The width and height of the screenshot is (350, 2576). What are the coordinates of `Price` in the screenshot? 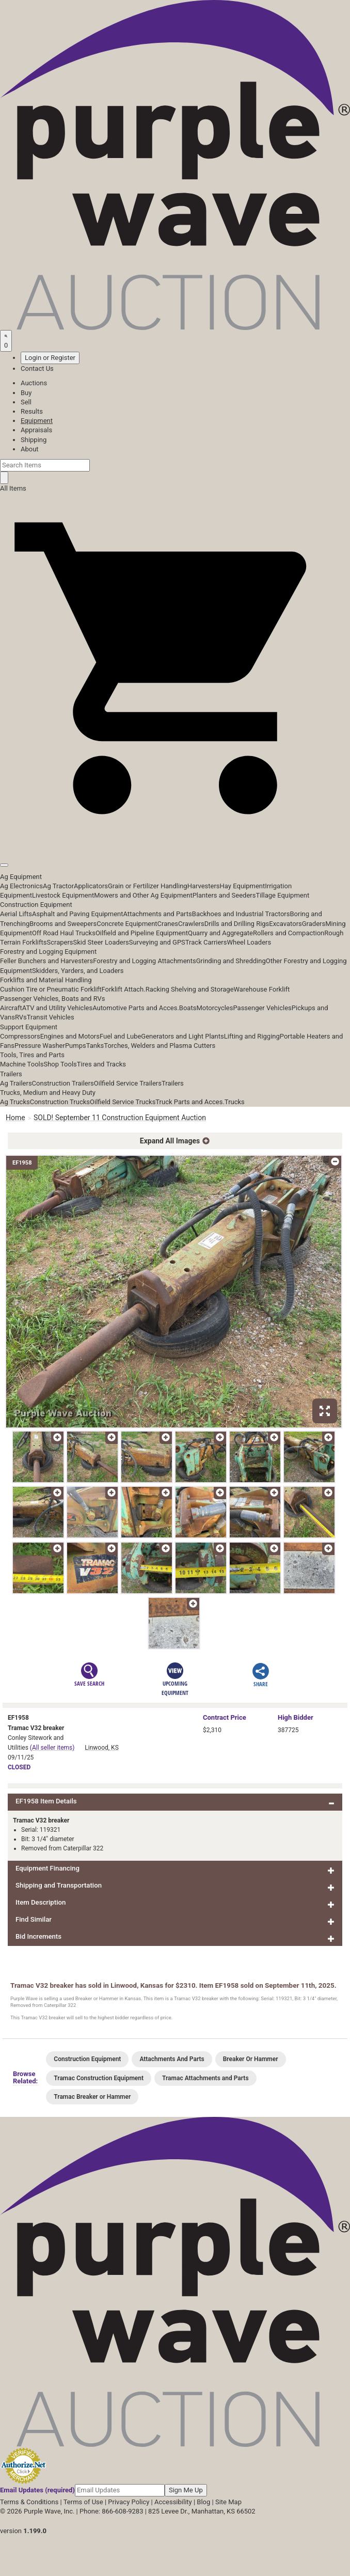 It's located at (224, 1717).